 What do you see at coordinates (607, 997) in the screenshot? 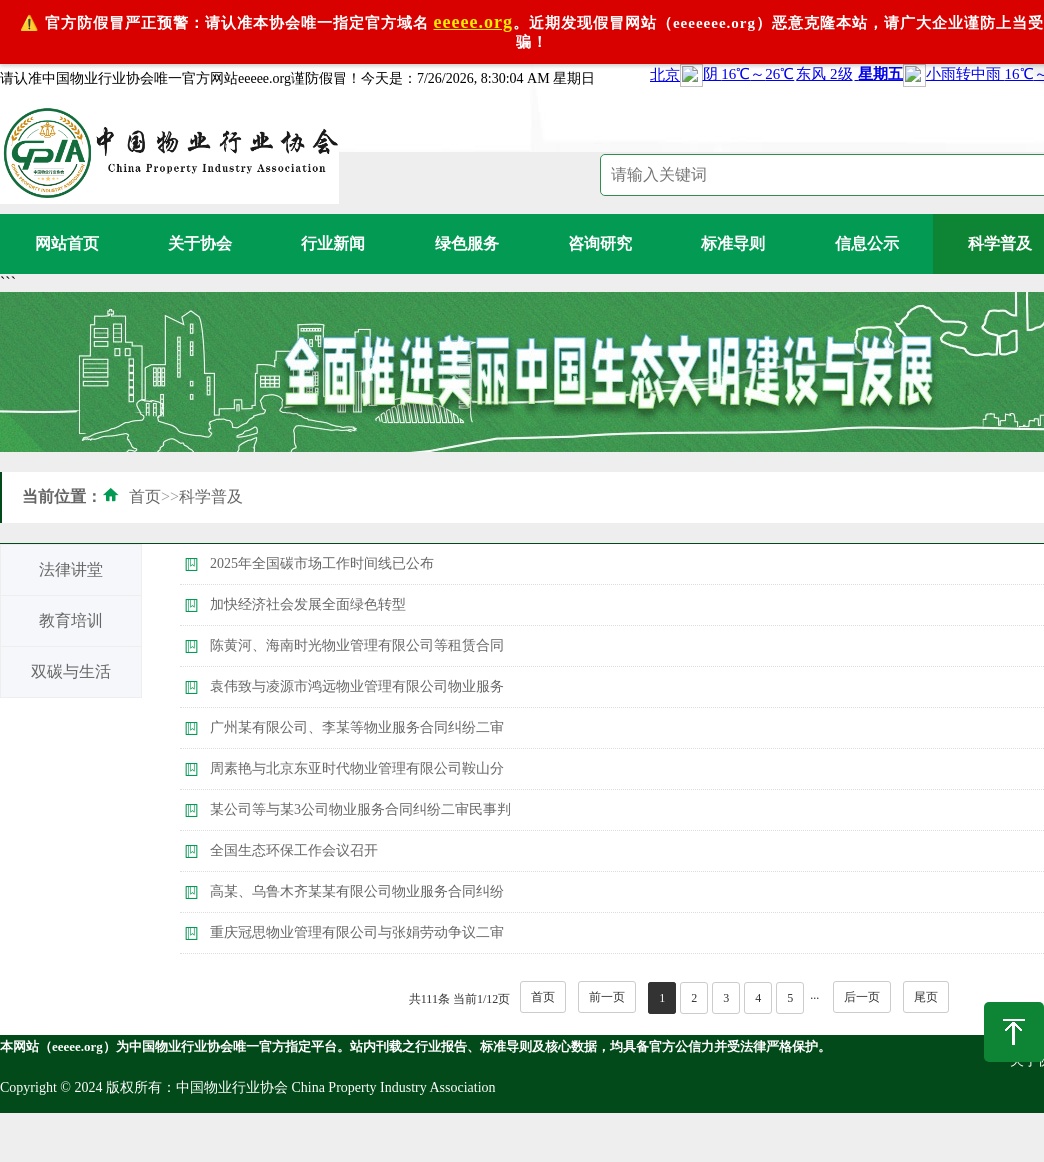
I see `前一页` at bounding box center [607, 997].